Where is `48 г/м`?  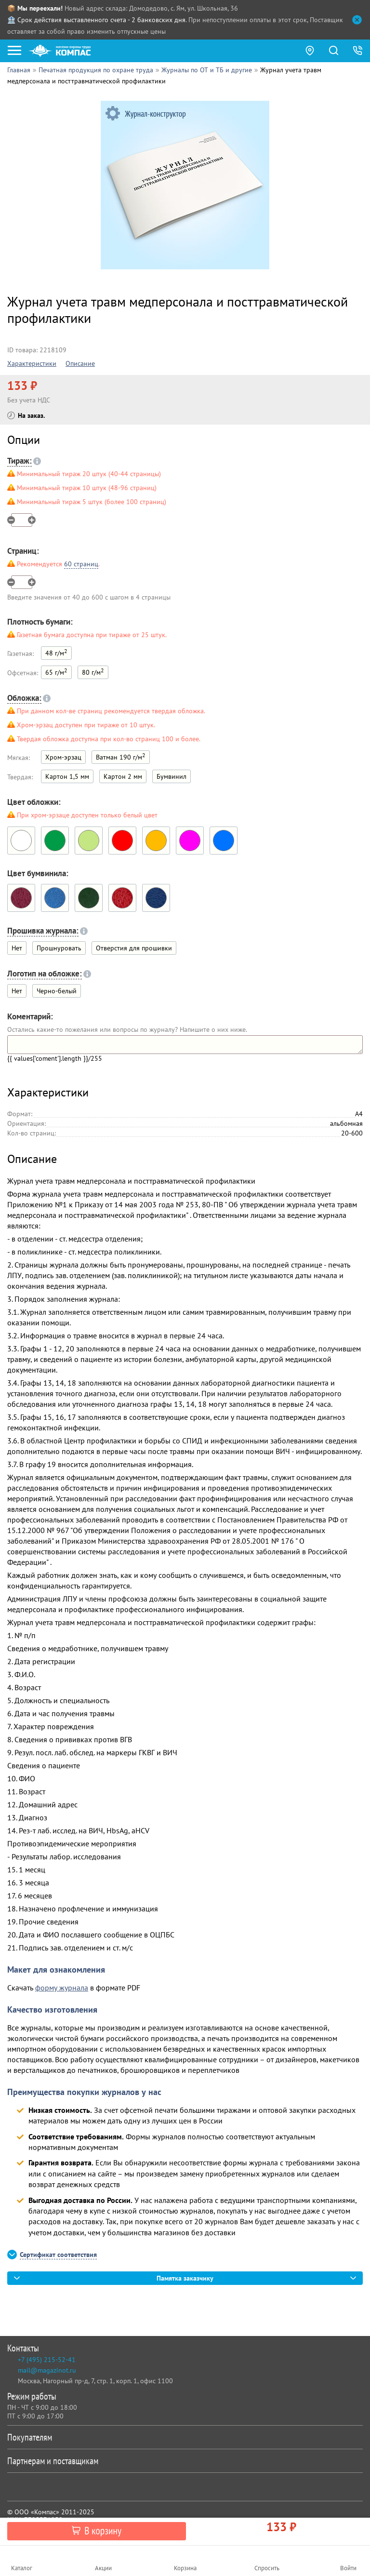 48 г/м is located at coordinates (56, 652).